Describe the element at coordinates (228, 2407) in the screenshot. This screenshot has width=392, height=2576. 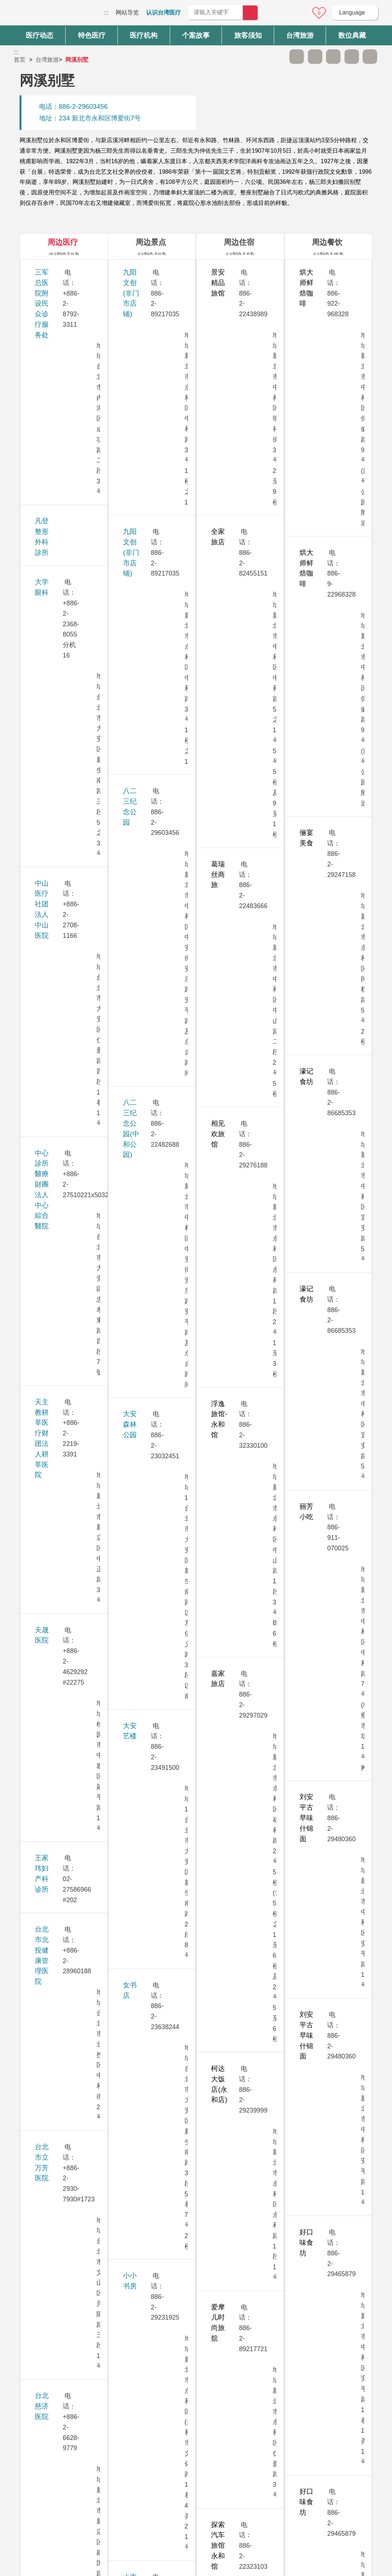
I see `是 [button]` at that location.